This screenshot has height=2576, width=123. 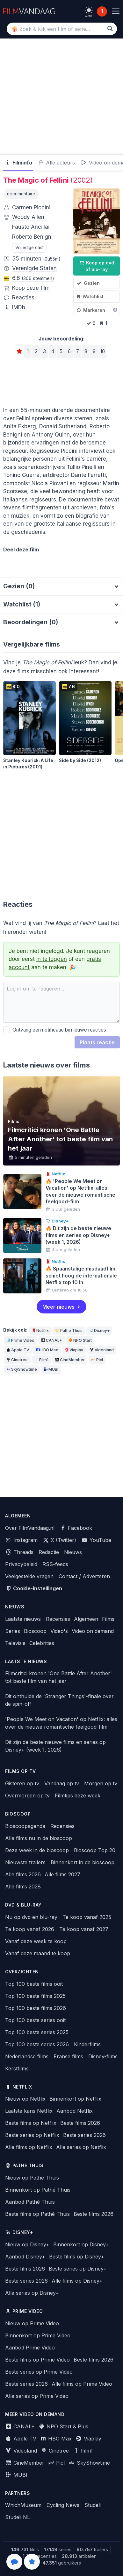 I want to click on Dit onthulde de 'Stranger Things'-finale over de spin-off, so click(x=59, y=1700).